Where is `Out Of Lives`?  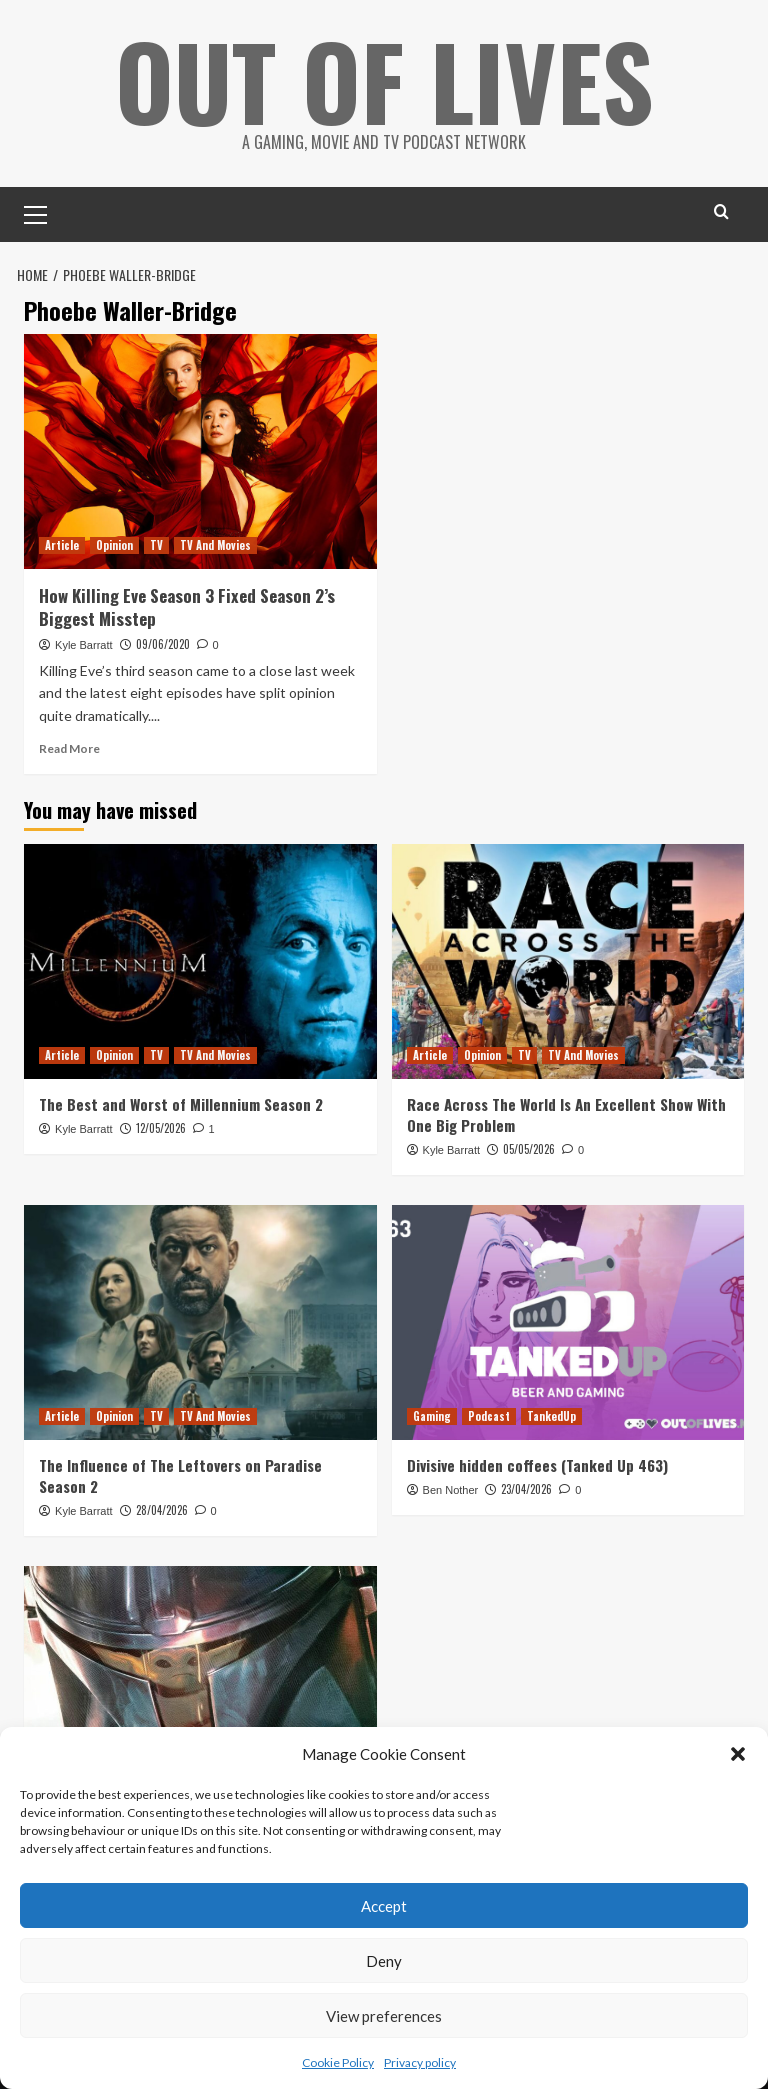 Out Of Lives is located at coordinates (384, 80).